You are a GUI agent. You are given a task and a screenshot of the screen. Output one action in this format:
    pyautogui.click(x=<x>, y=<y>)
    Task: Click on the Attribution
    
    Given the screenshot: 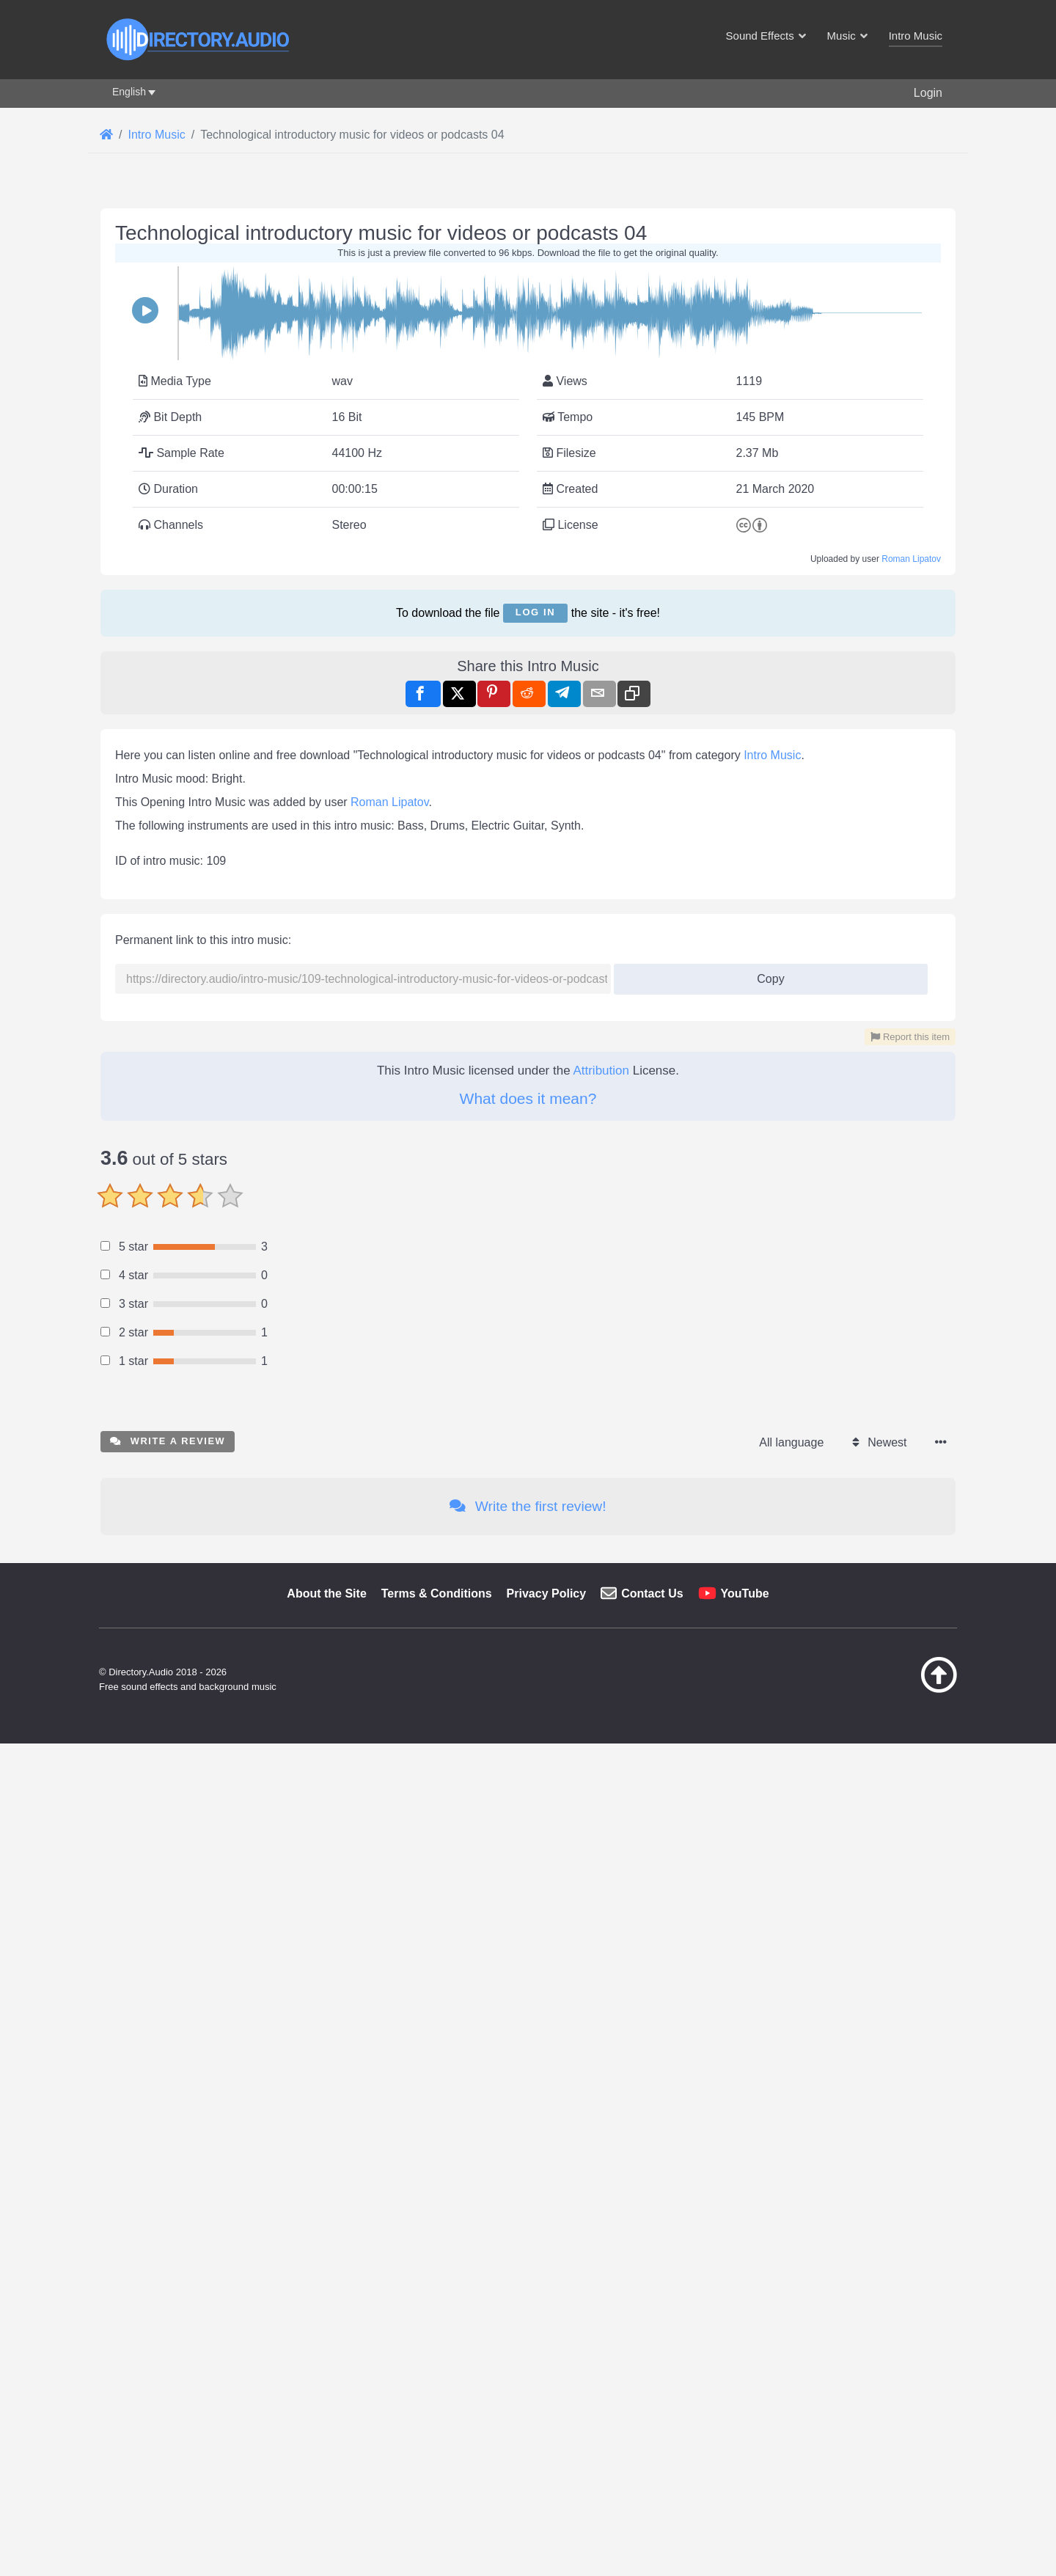 What is the action you would take?
    pyautogui.click(x=601, y=1698)
    